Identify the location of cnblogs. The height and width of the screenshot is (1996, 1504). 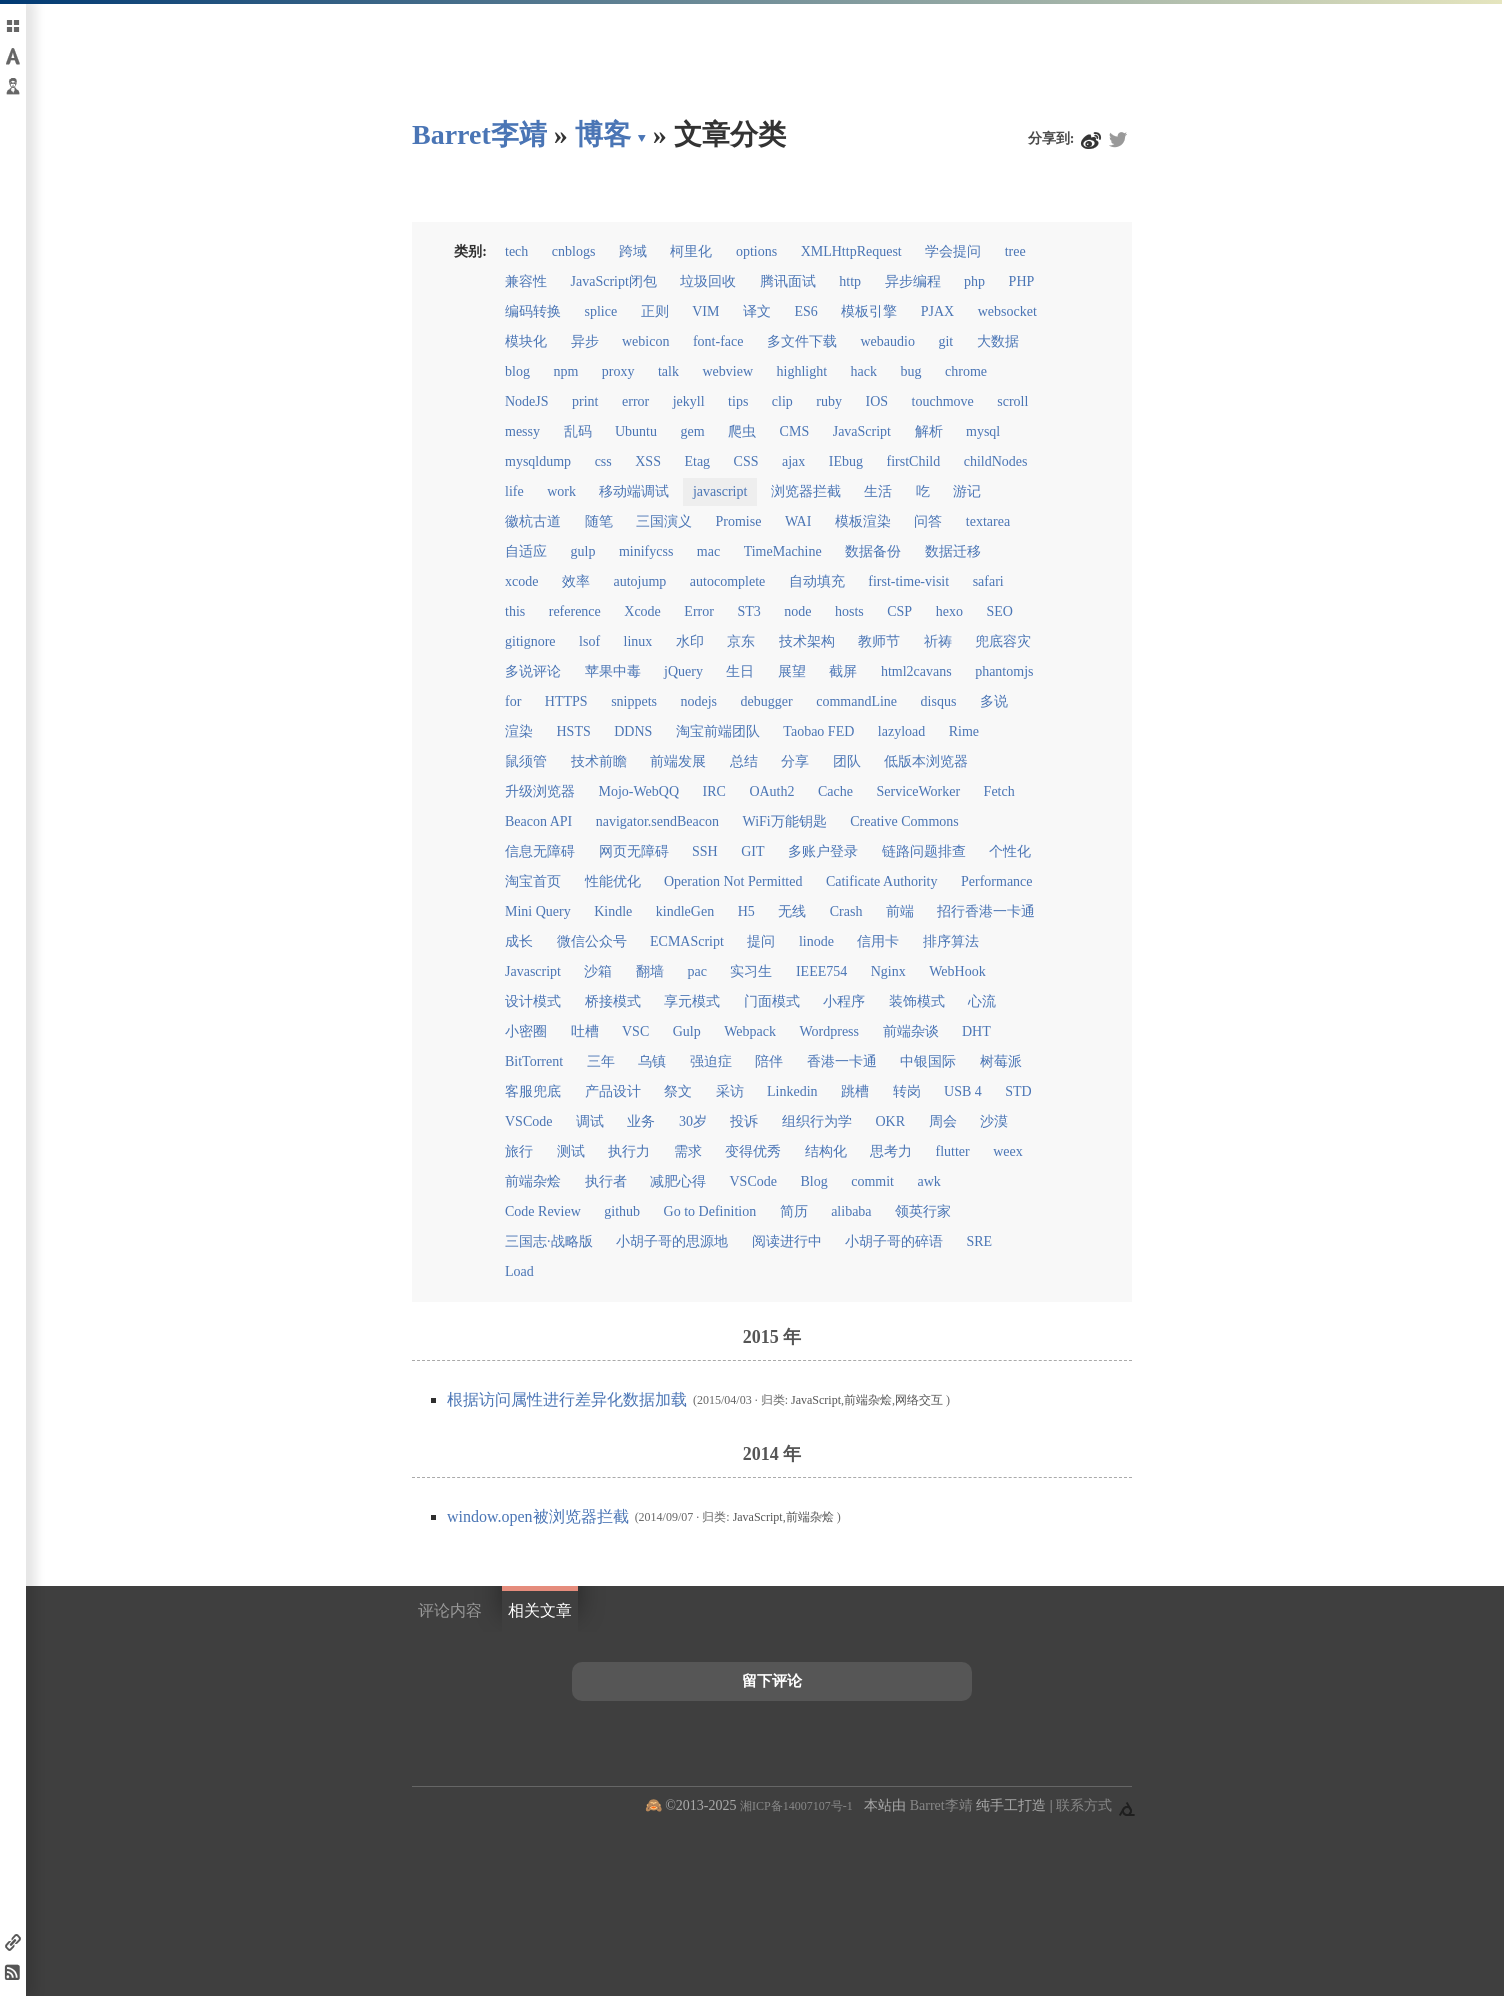
(574, 251).